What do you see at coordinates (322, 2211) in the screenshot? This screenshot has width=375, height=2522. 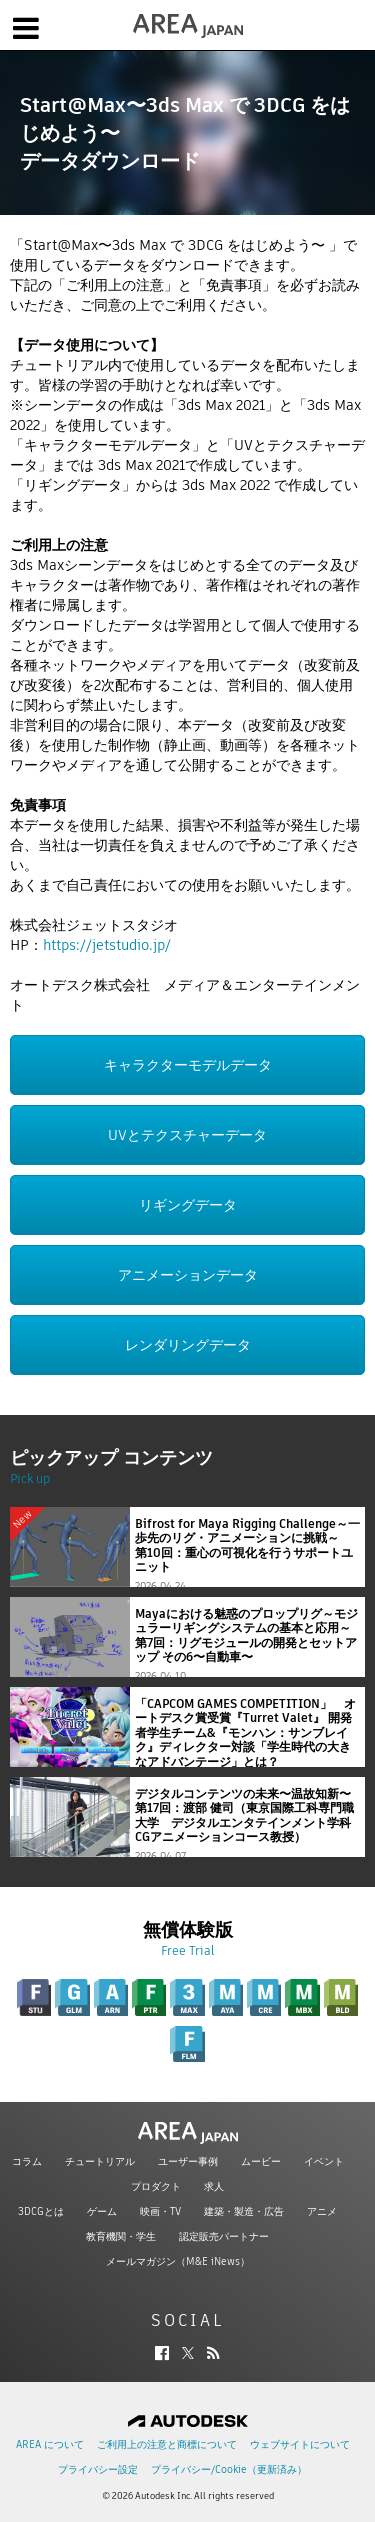 I see `アニメ` at bounding box center [322, 2211].